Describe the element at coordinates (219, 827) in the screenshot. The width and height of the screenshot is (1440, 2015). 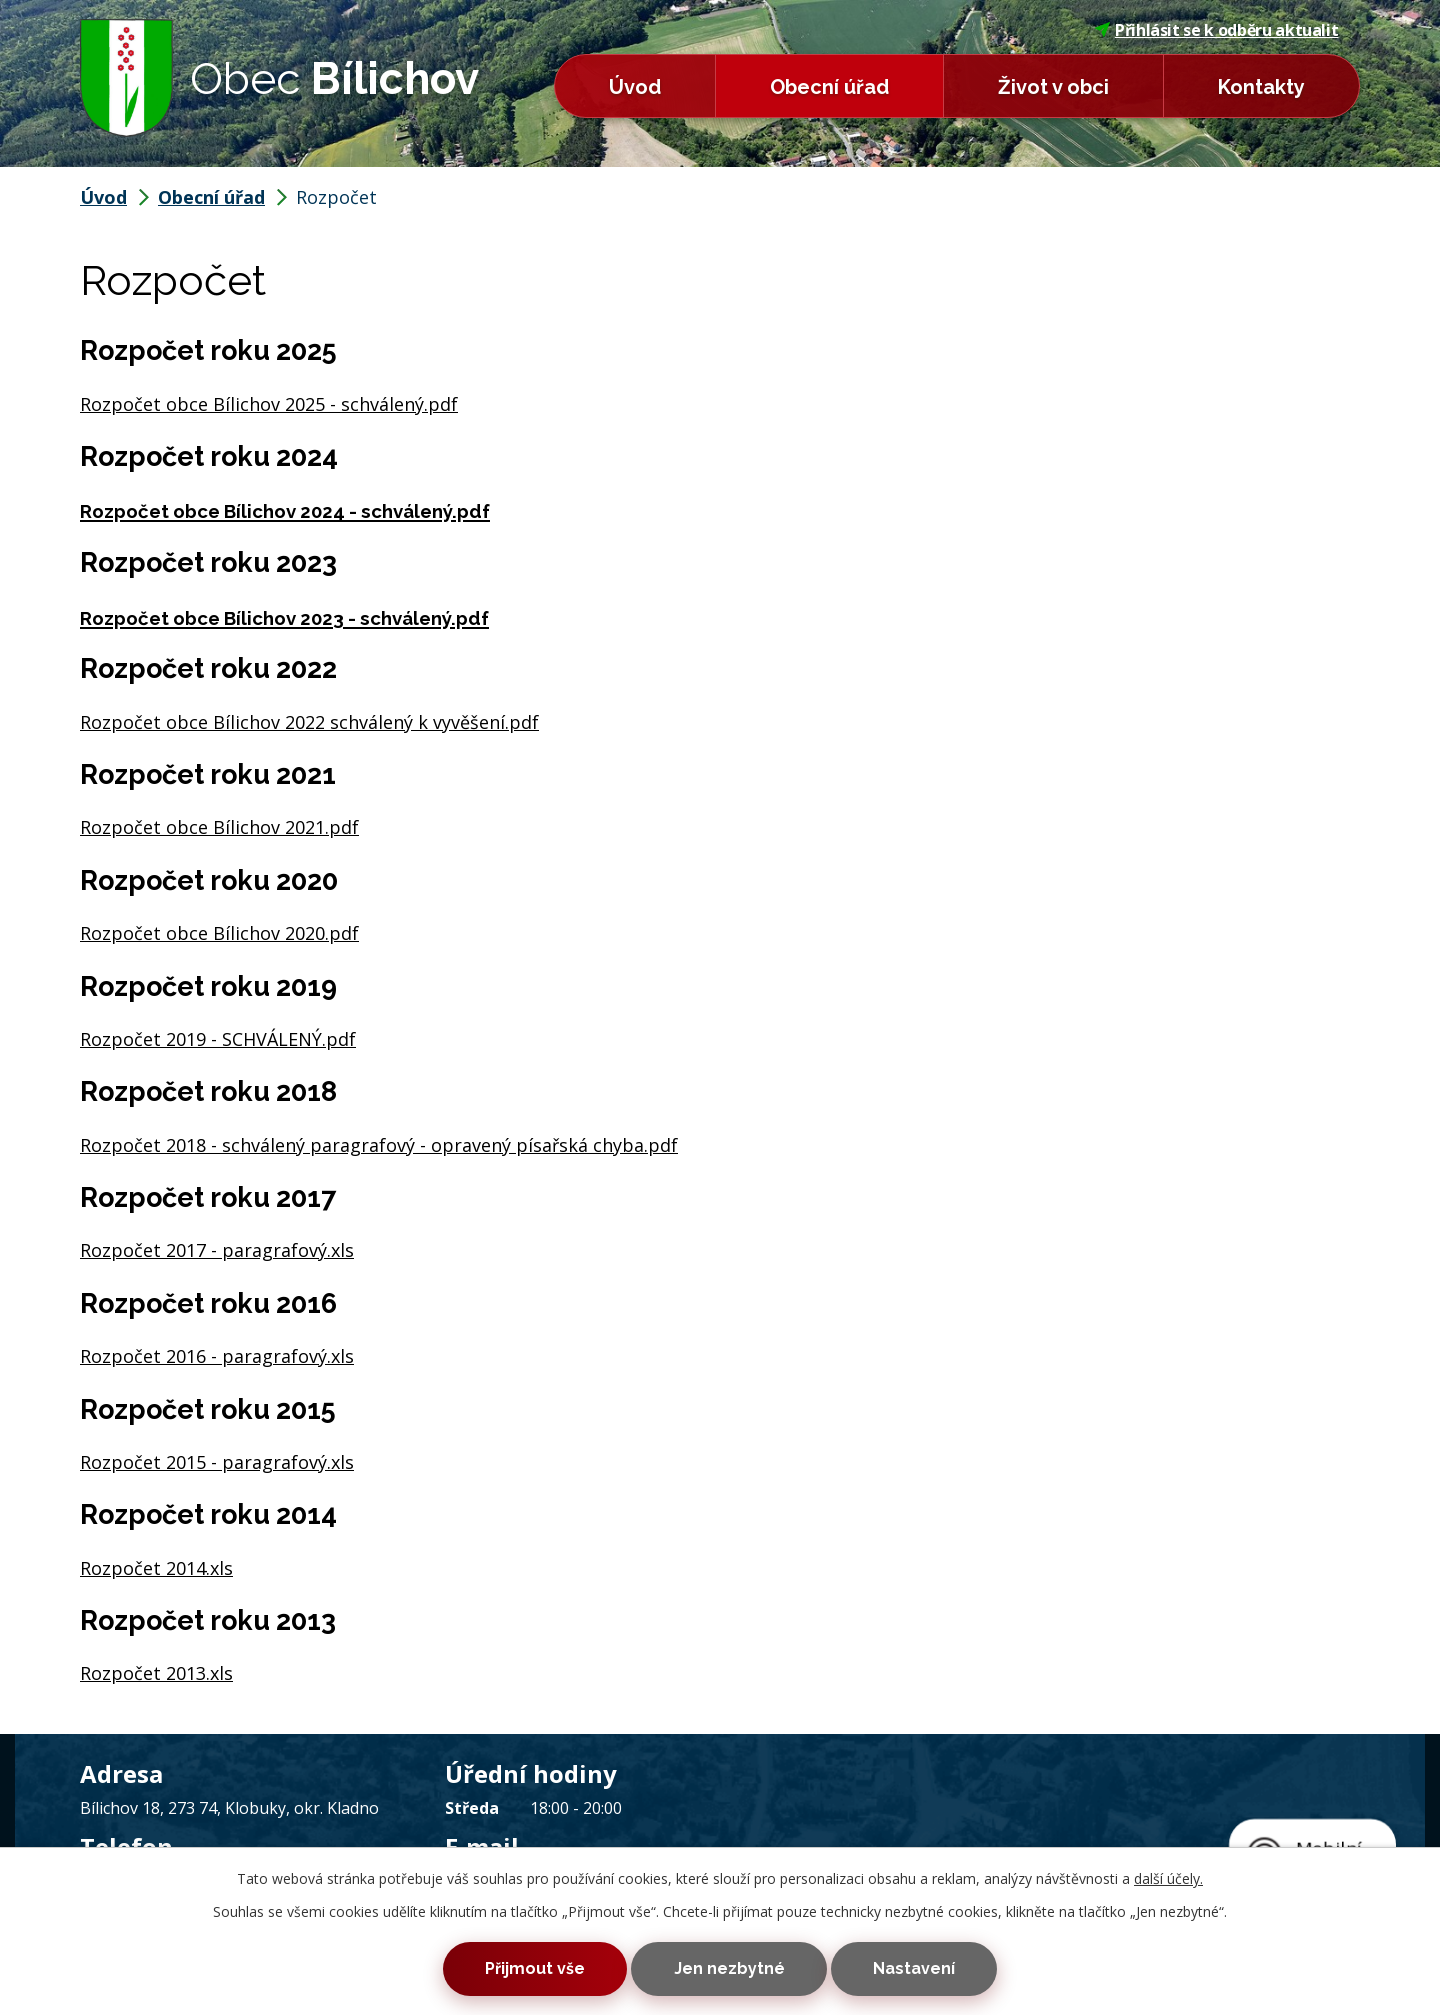
I see `Rozpočet obce Bílichov 2021.pdf` at that location.